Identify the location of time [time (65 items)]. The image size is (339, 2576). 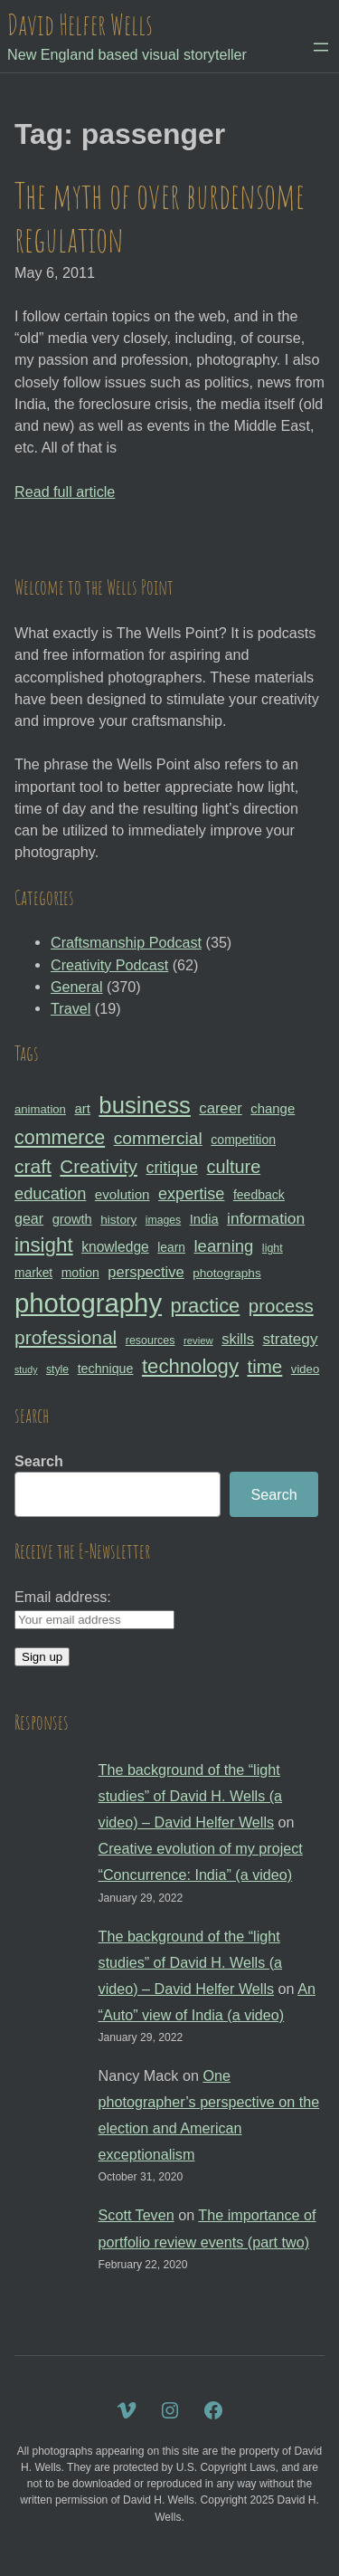
(264, 1366).